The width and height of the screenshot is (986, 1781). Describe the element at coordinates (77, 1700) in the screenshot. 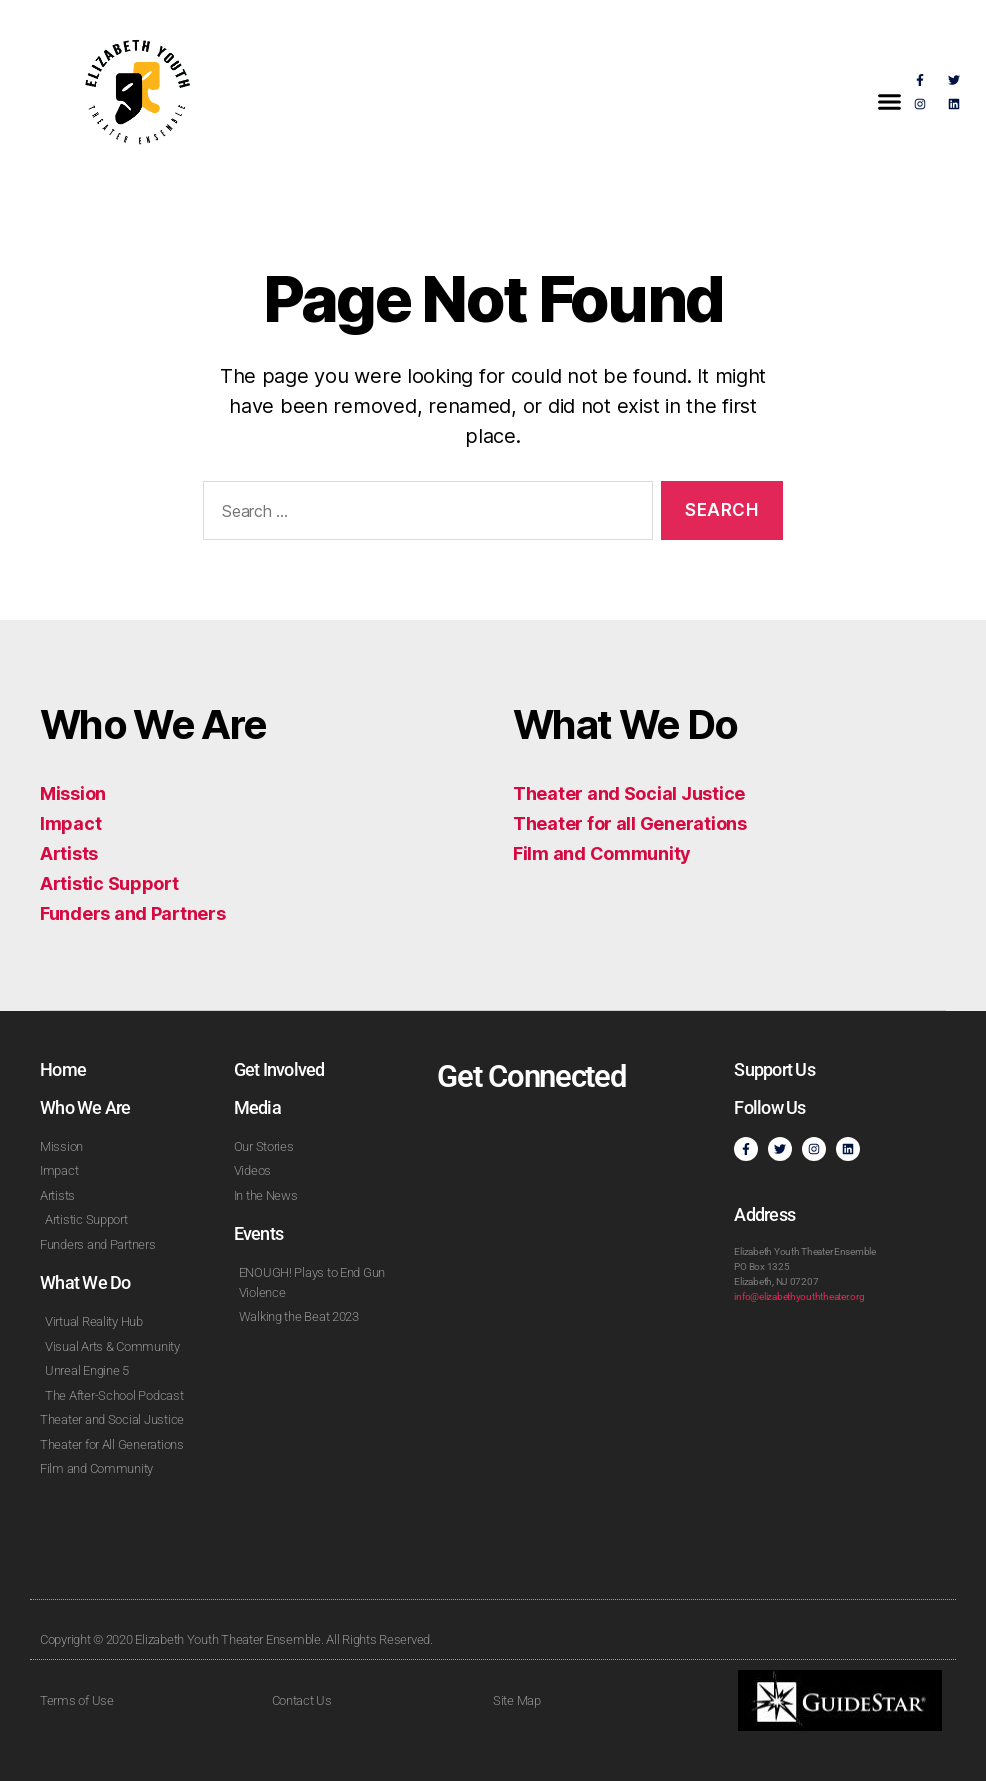

I see `Terms of Use` at that location.